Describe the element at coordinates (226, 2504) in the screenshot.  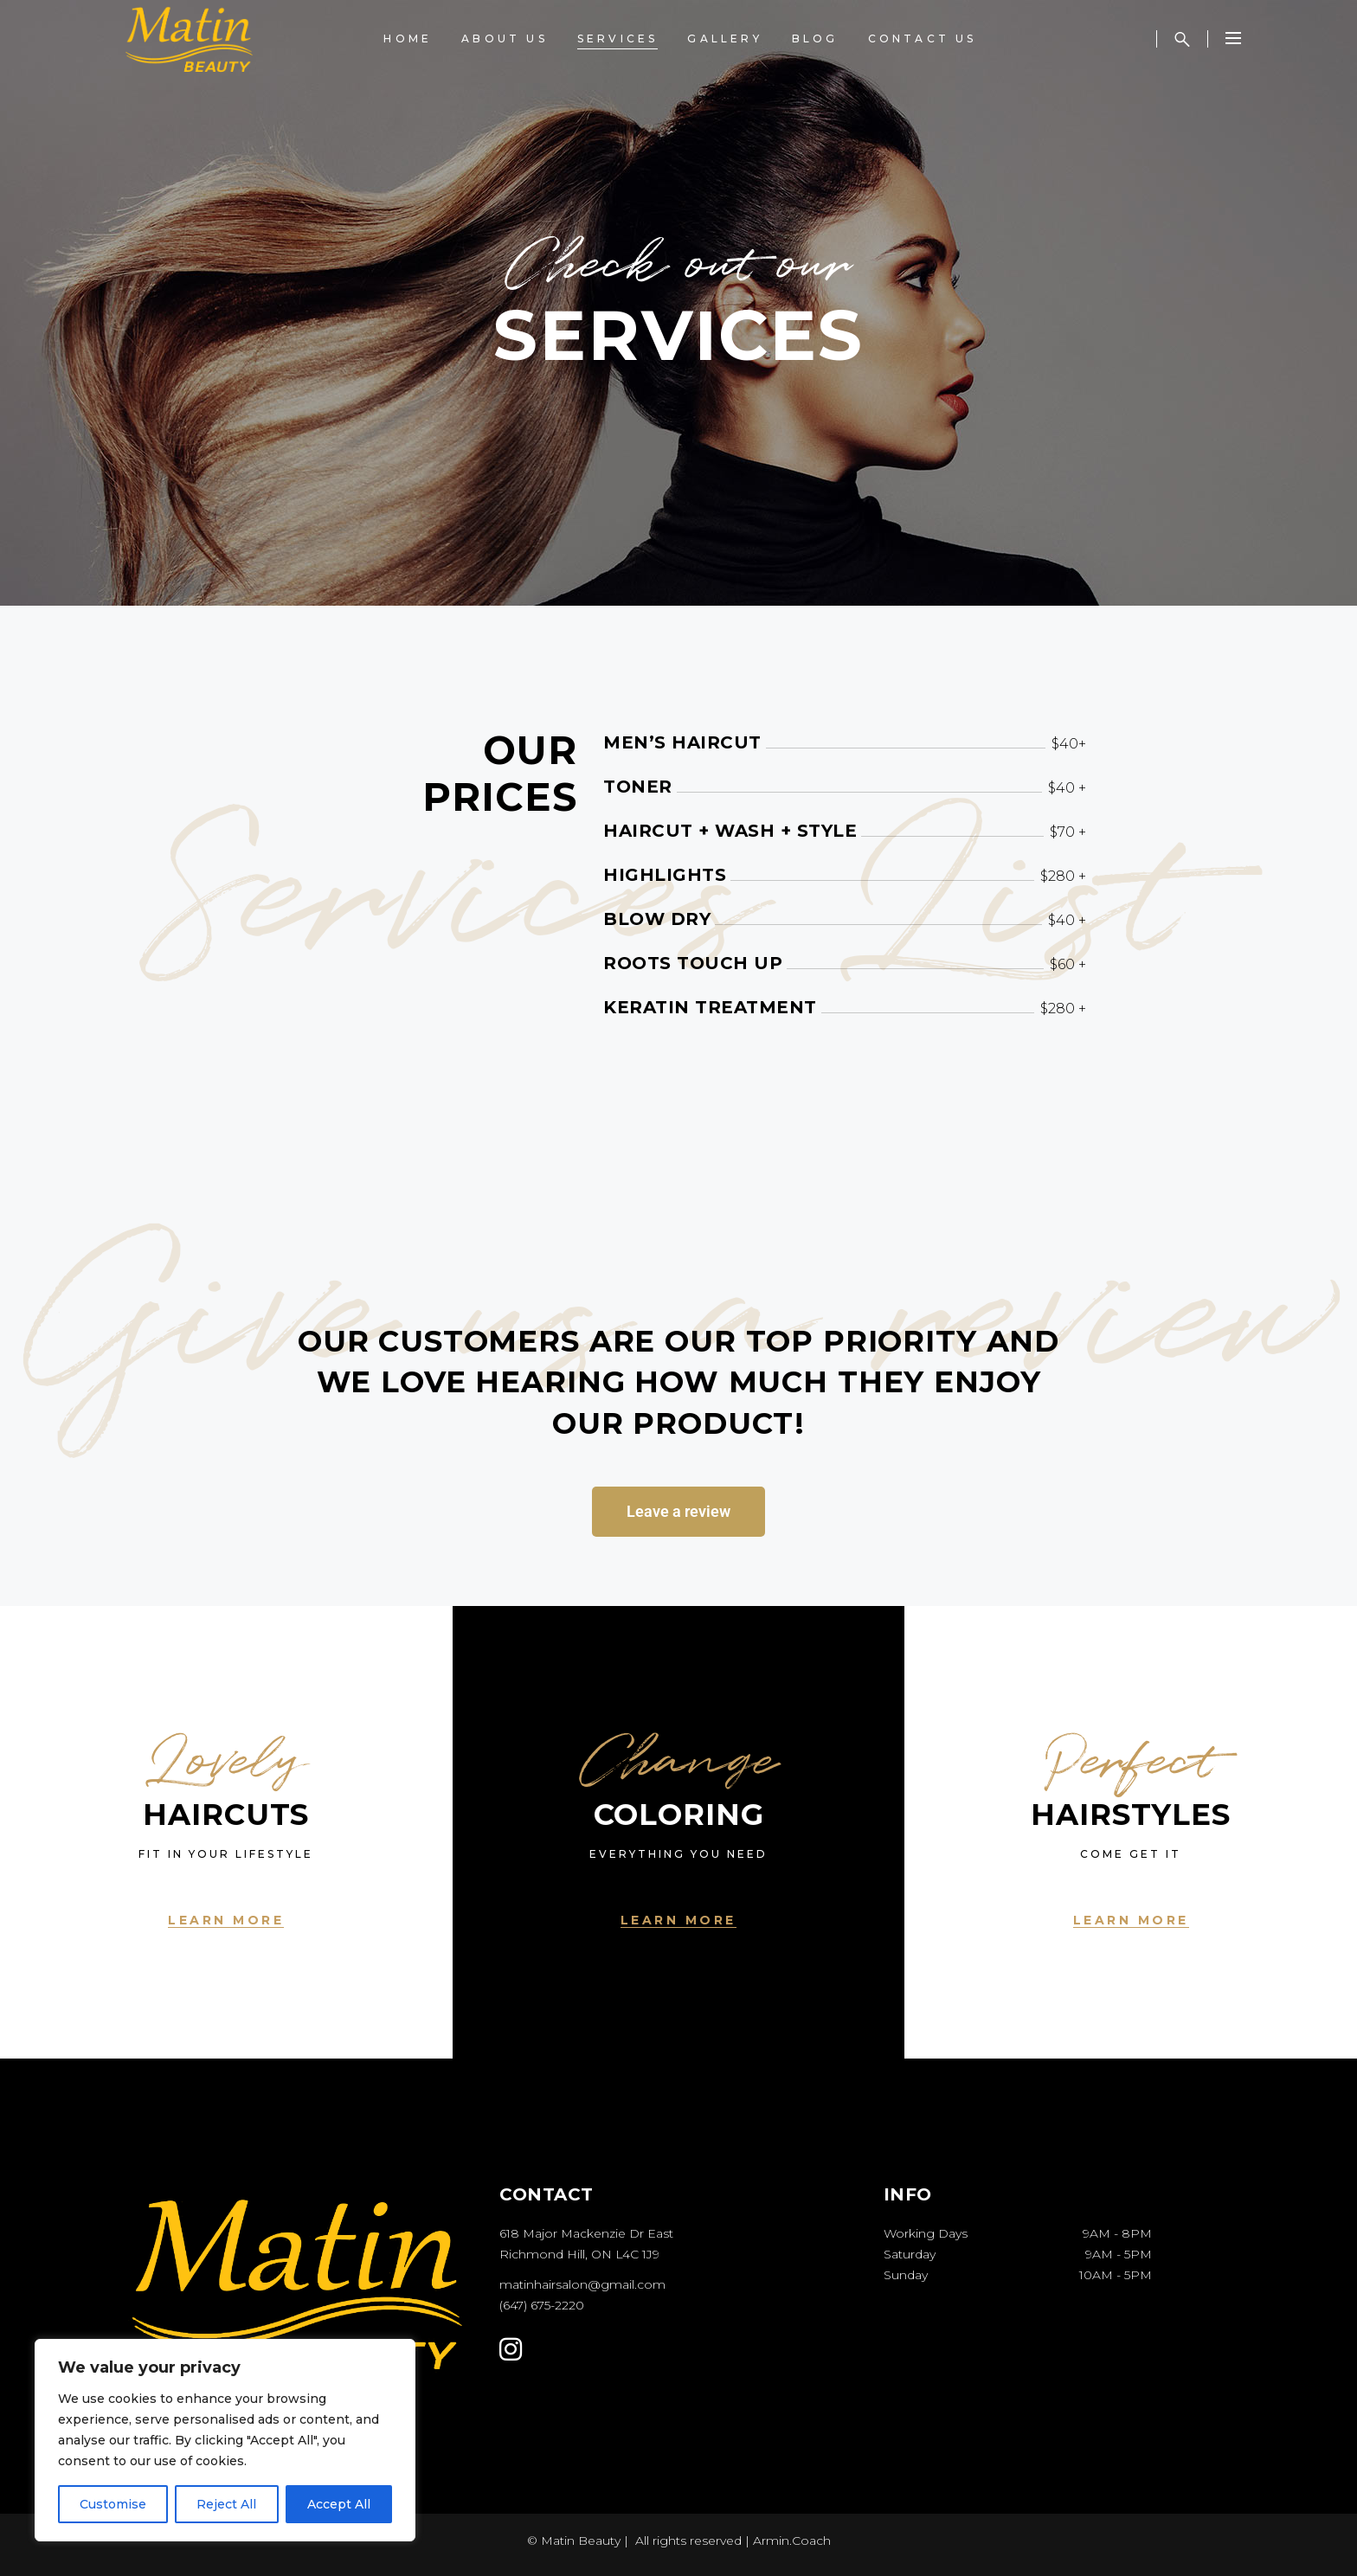
I see `Reject All` at that location.